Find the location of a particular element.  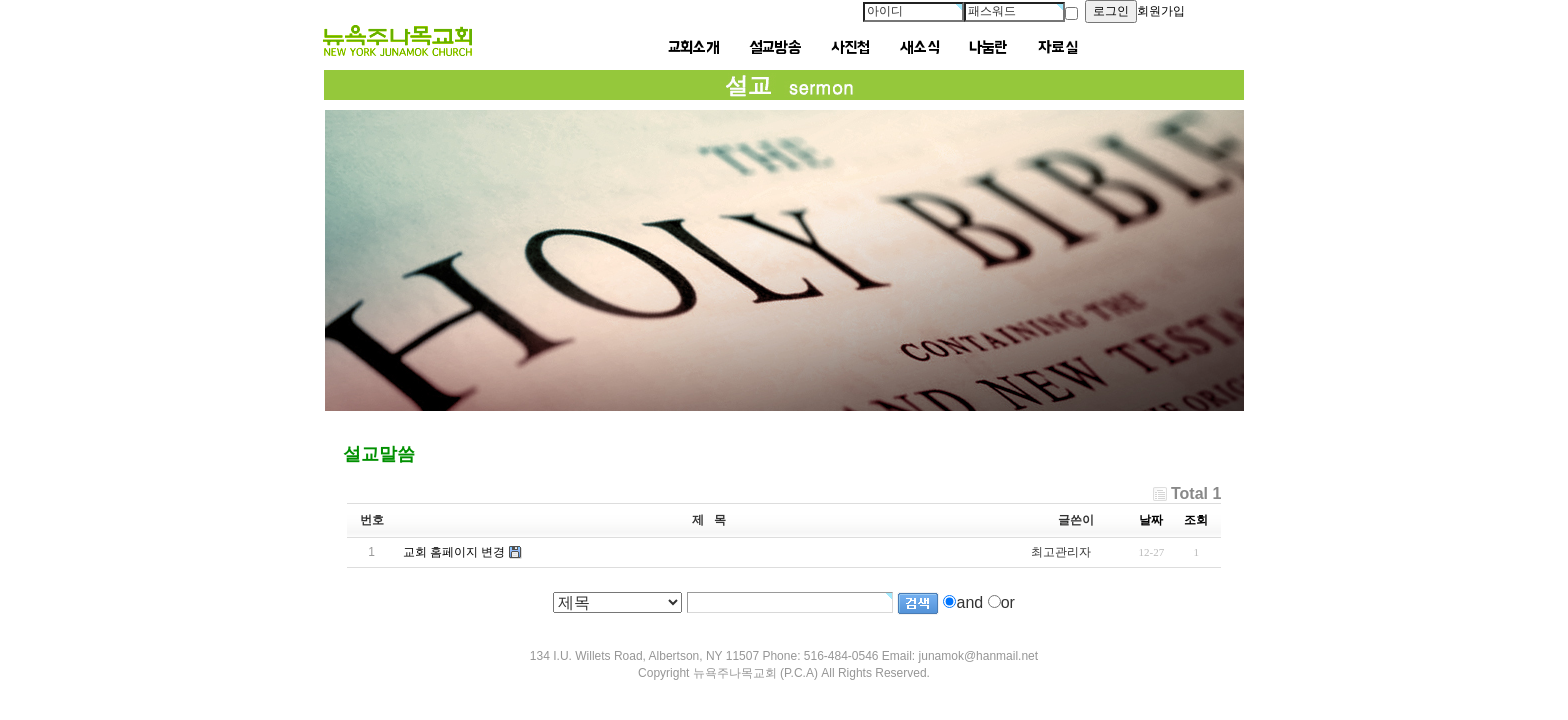

회원가입 is located at coordinates (1161, 11).